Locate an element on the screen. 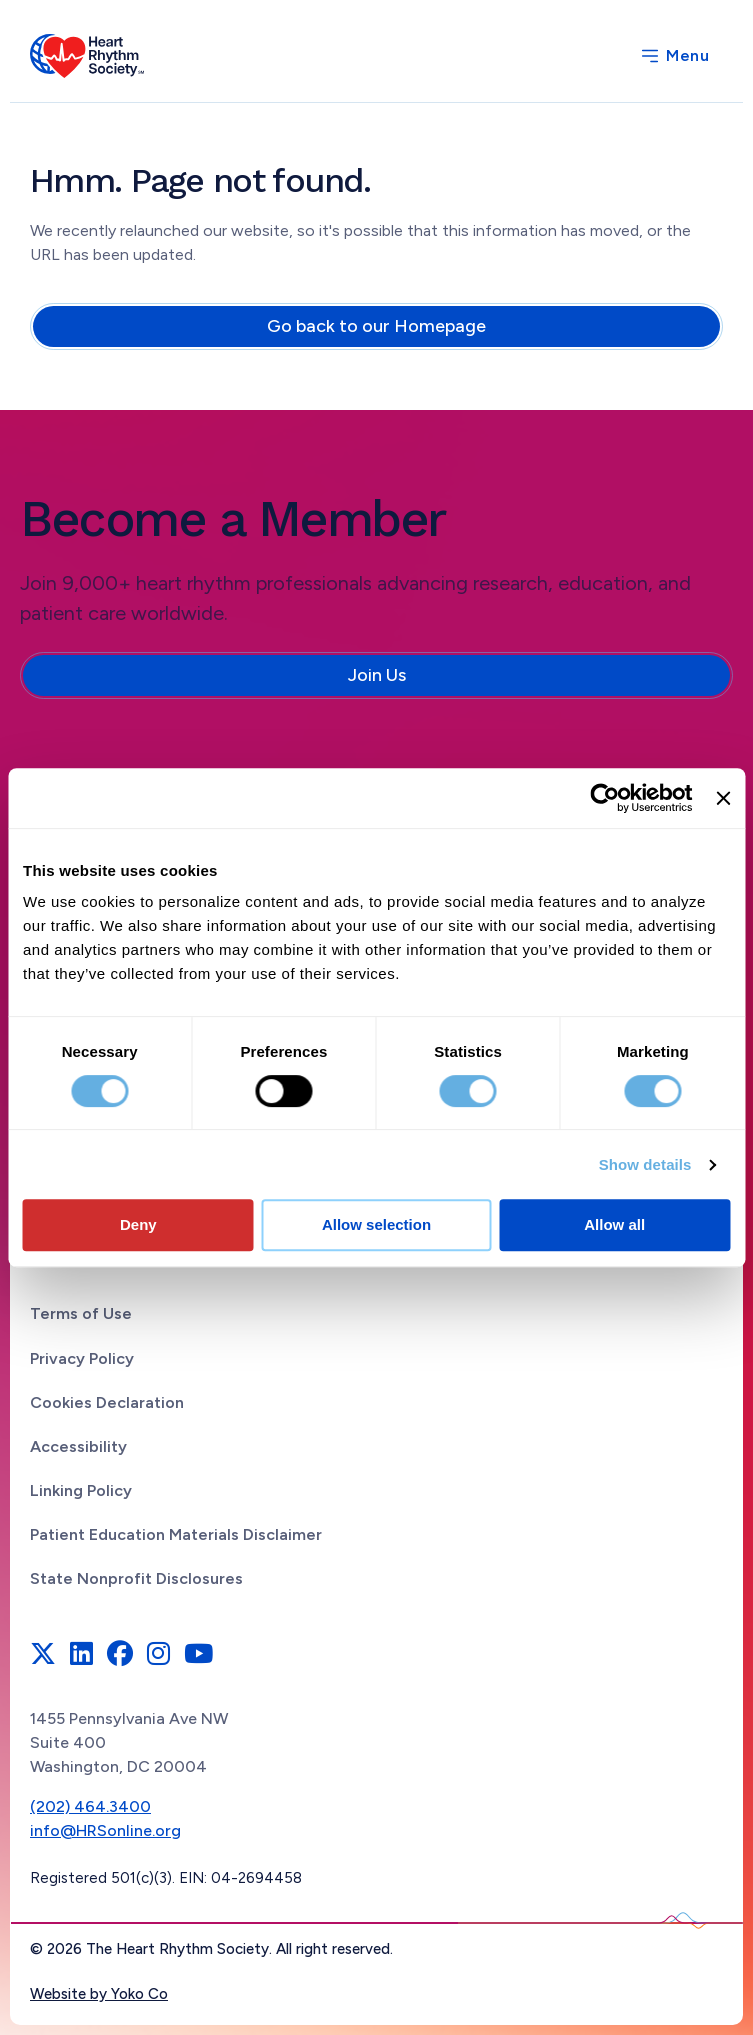 The height and width of the screenshot is (2035, 753). Cookies Declaration is located at coordinates (107, 1402).